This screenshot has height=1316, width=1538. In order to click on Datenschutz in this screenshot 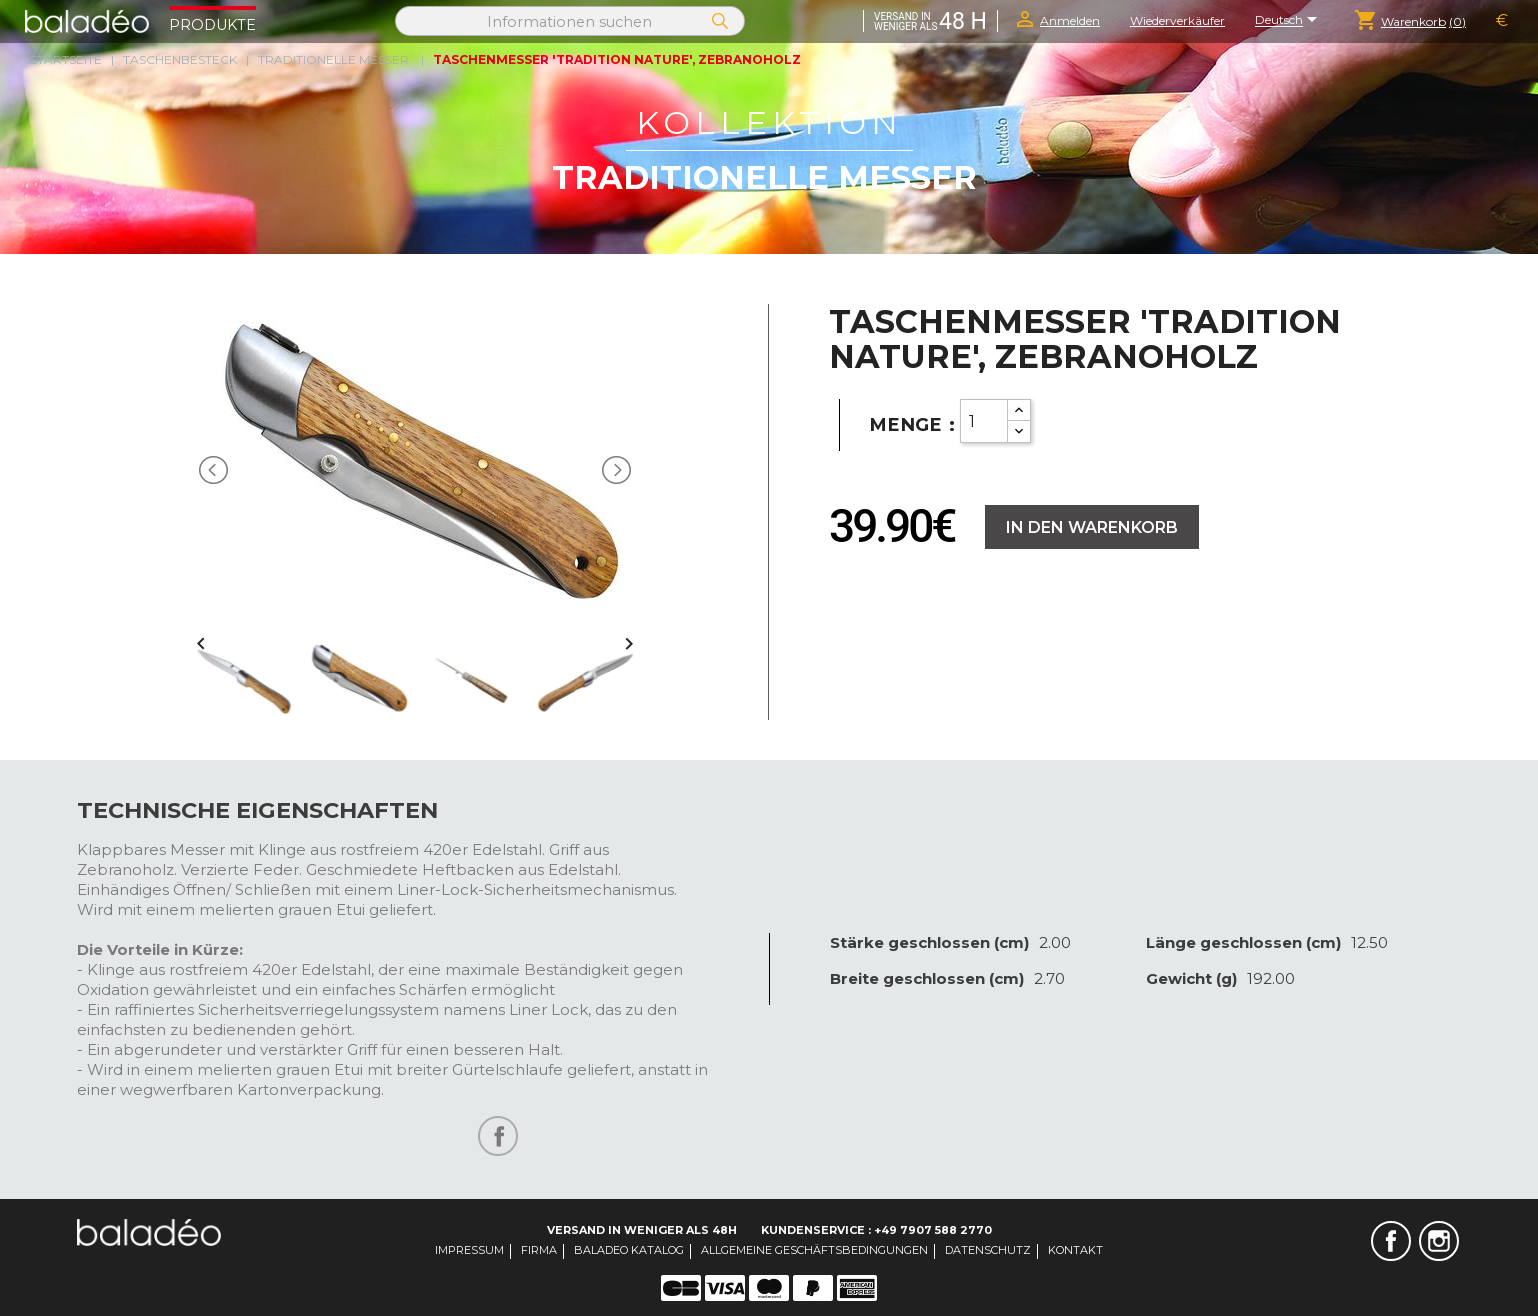, I will do `click(988, 1250)`.